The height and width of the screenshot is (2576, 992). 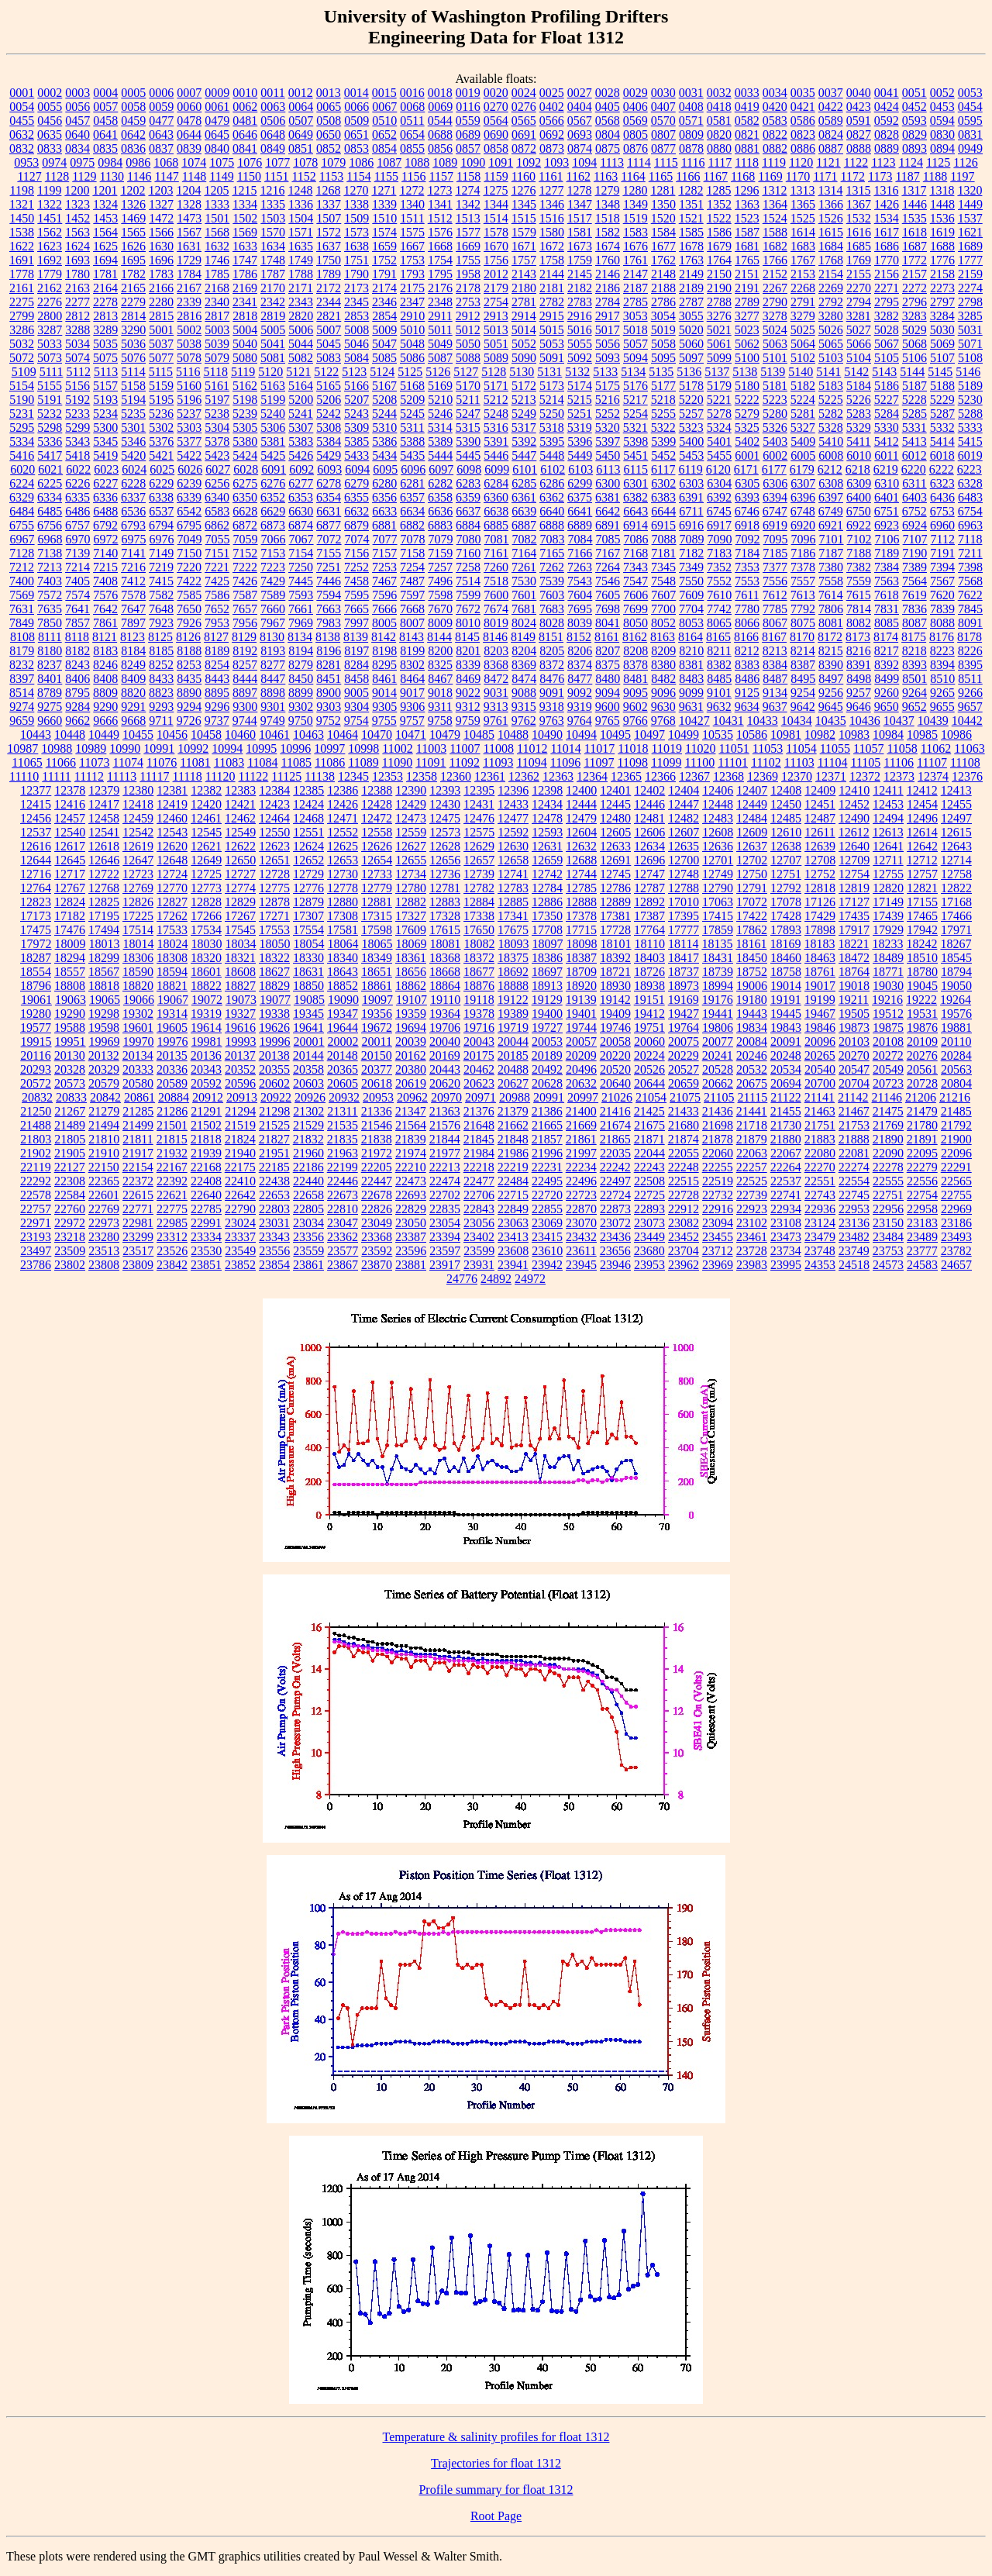 I want to click on 7849, so click(x=21, y=622).